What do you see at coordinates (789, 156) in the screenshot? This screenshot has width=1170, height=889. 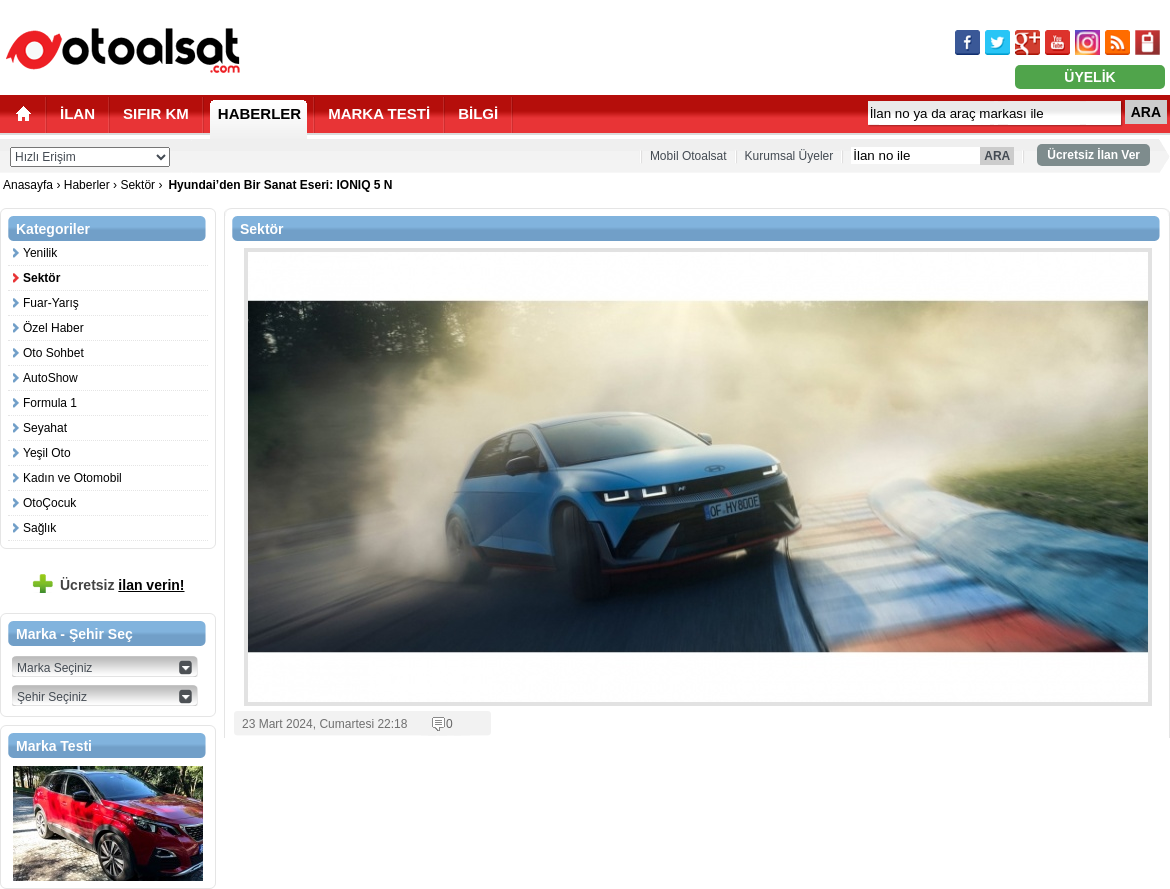 I see `Kurumsal Üyeler` at bounding box center [789, 156].